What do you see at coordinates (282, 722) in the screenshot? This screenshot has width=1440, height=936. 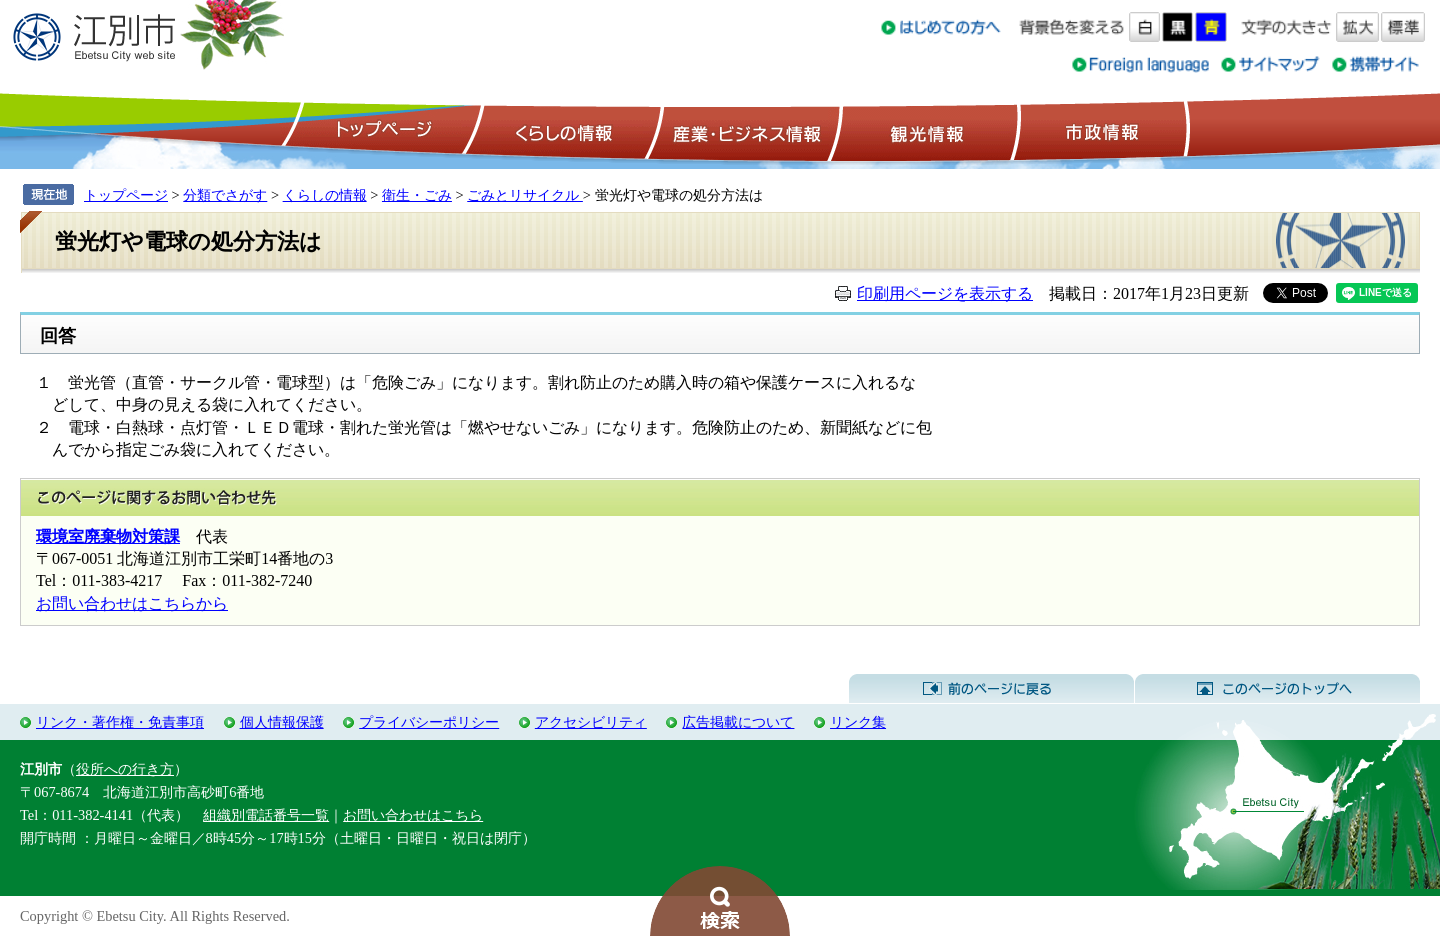 I see `個人情報保護` at bounding box center [282, 722].